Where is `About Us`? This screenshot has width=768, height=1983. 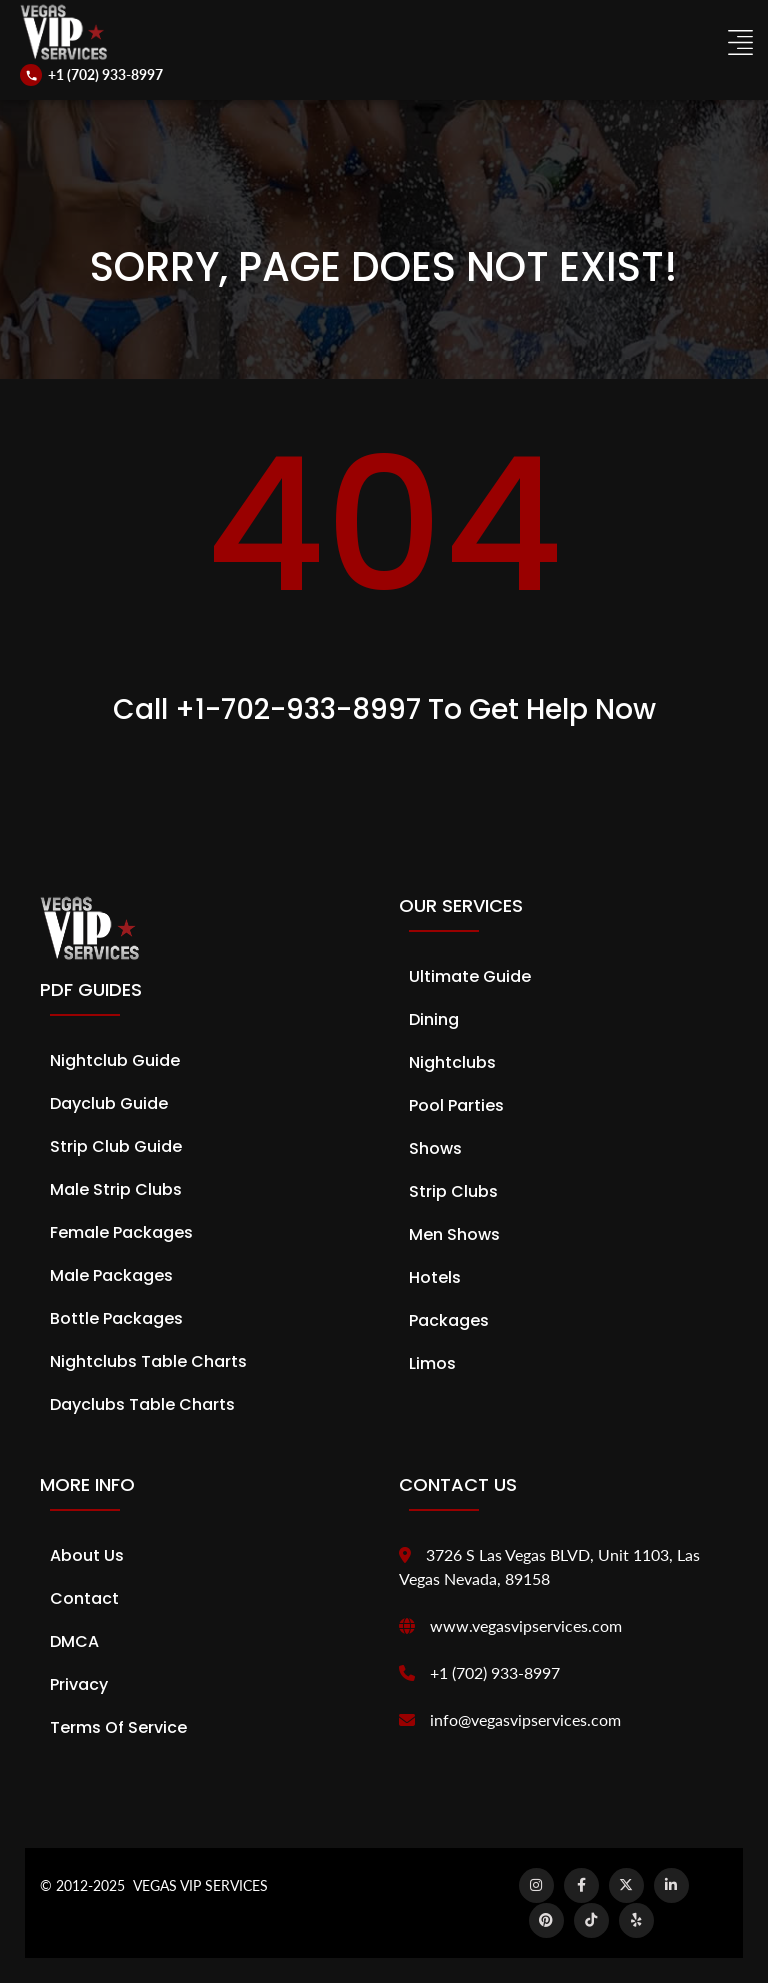
About Us is located at coordinates (87, 1555).